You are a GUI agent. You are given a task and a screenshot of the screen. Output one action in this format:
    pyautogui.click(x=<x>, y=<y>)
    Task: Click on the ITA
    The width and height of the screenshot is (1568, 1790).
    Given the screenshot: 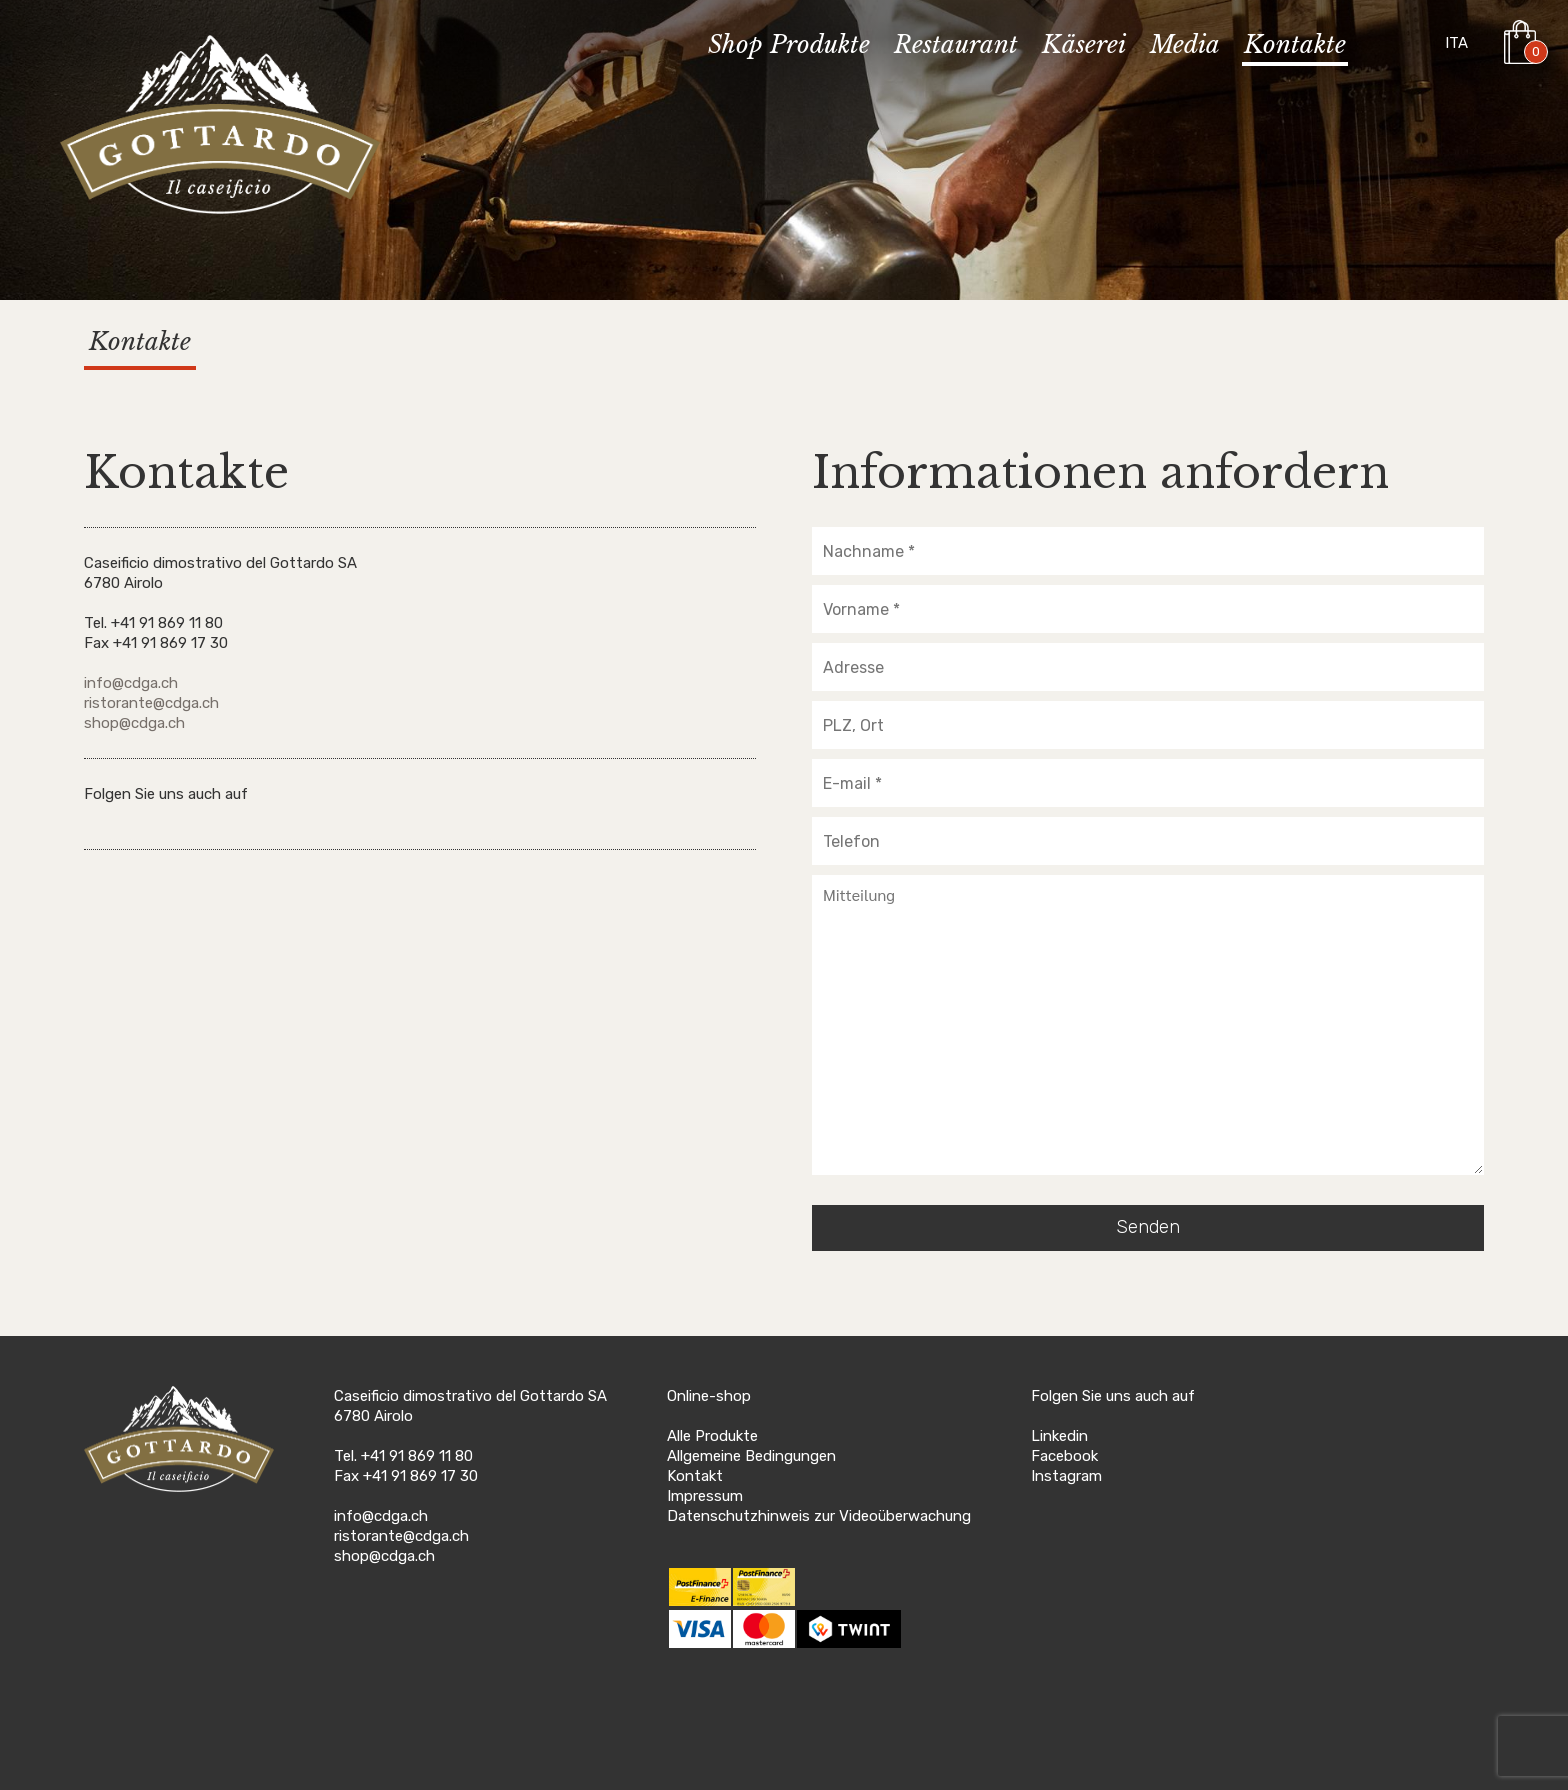 What is the action you would take?
    pyautogui.click(x=1456, y=43)
    